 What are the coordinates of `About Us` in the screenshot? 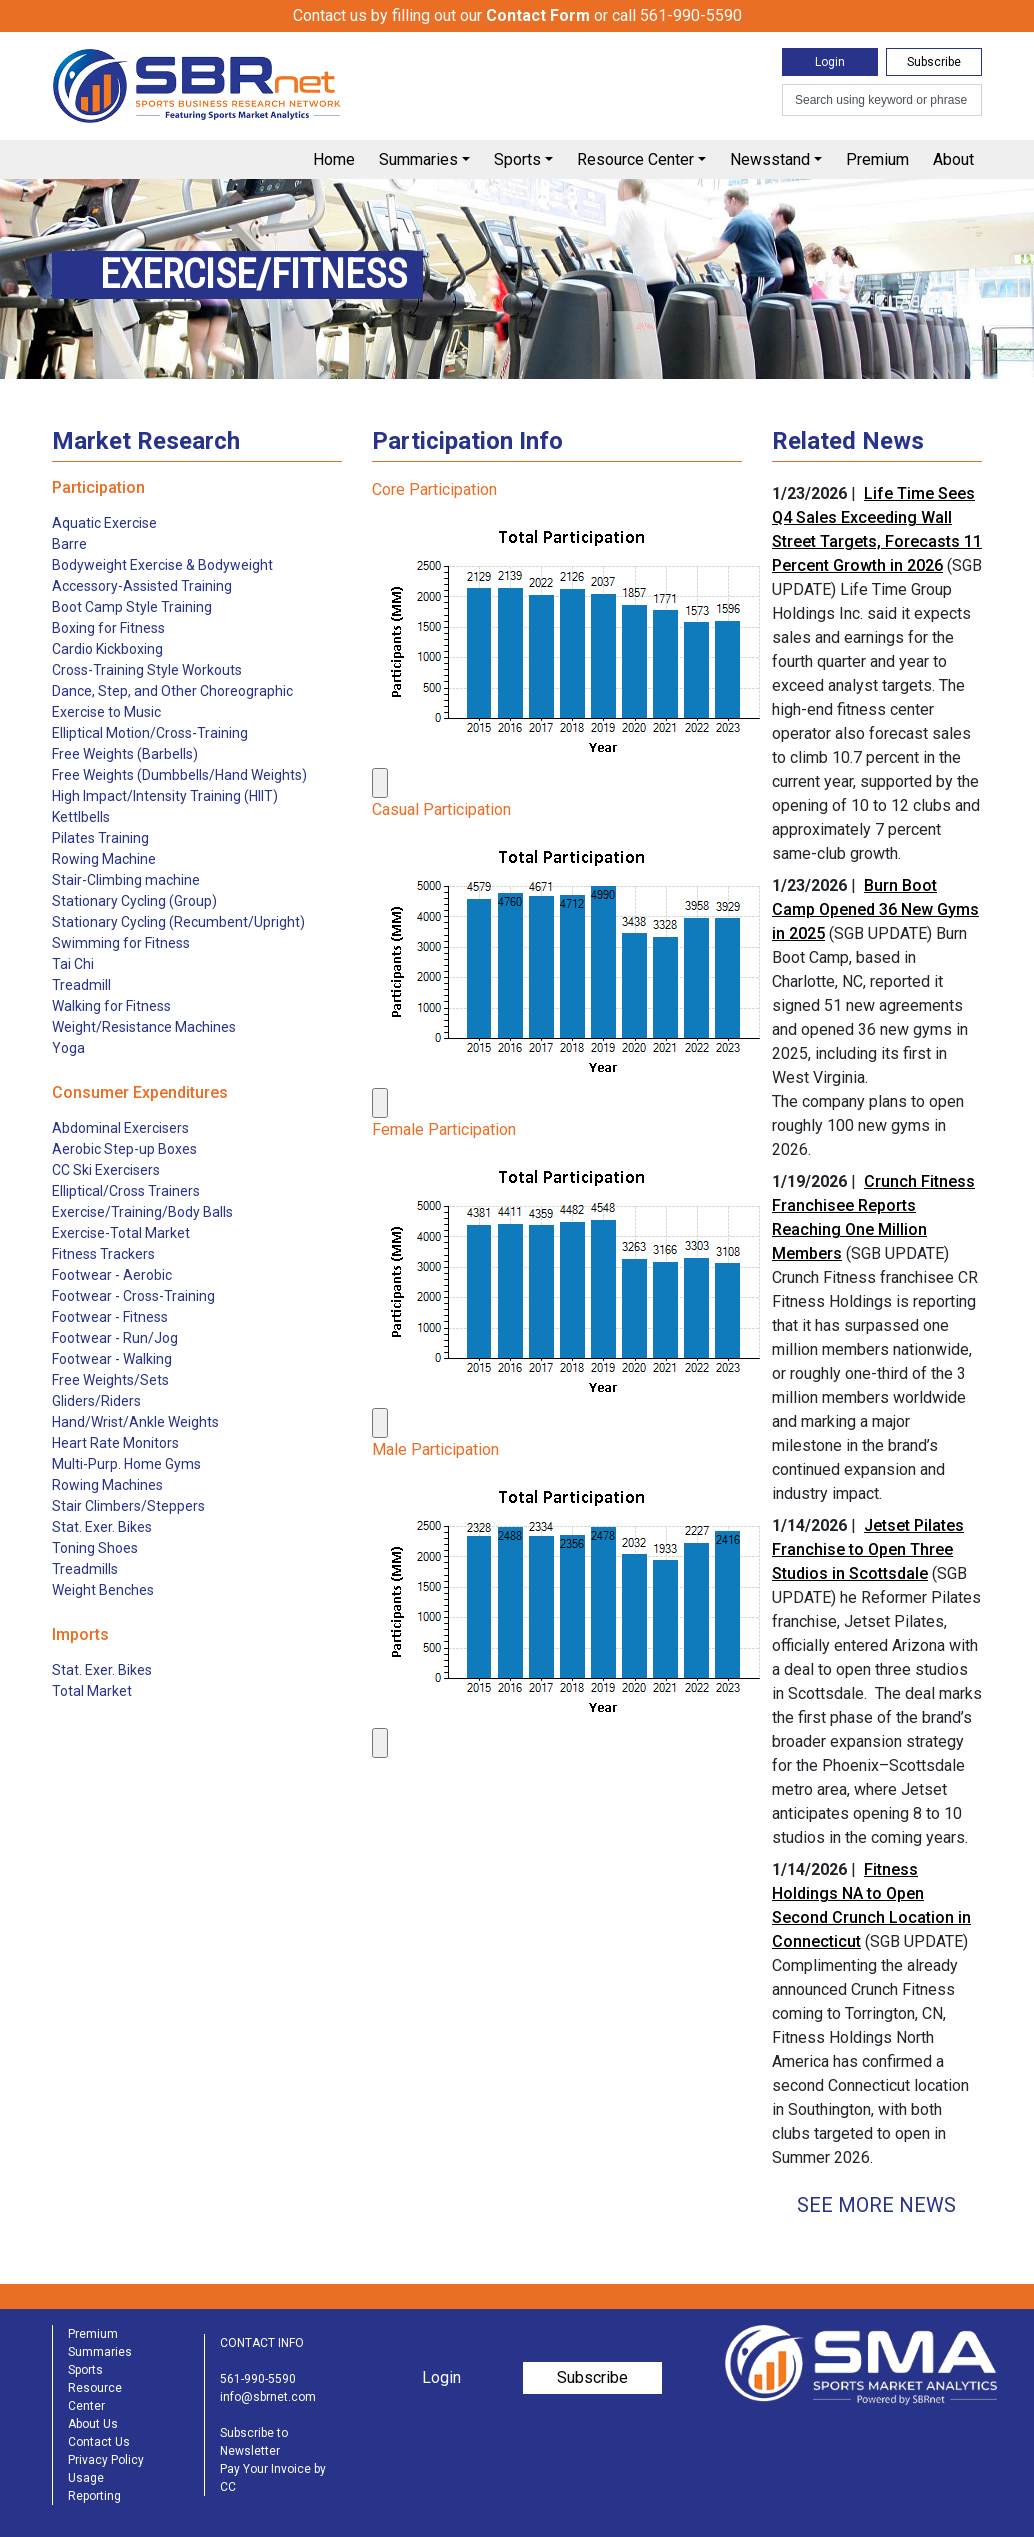 It's located at (93, 2424).